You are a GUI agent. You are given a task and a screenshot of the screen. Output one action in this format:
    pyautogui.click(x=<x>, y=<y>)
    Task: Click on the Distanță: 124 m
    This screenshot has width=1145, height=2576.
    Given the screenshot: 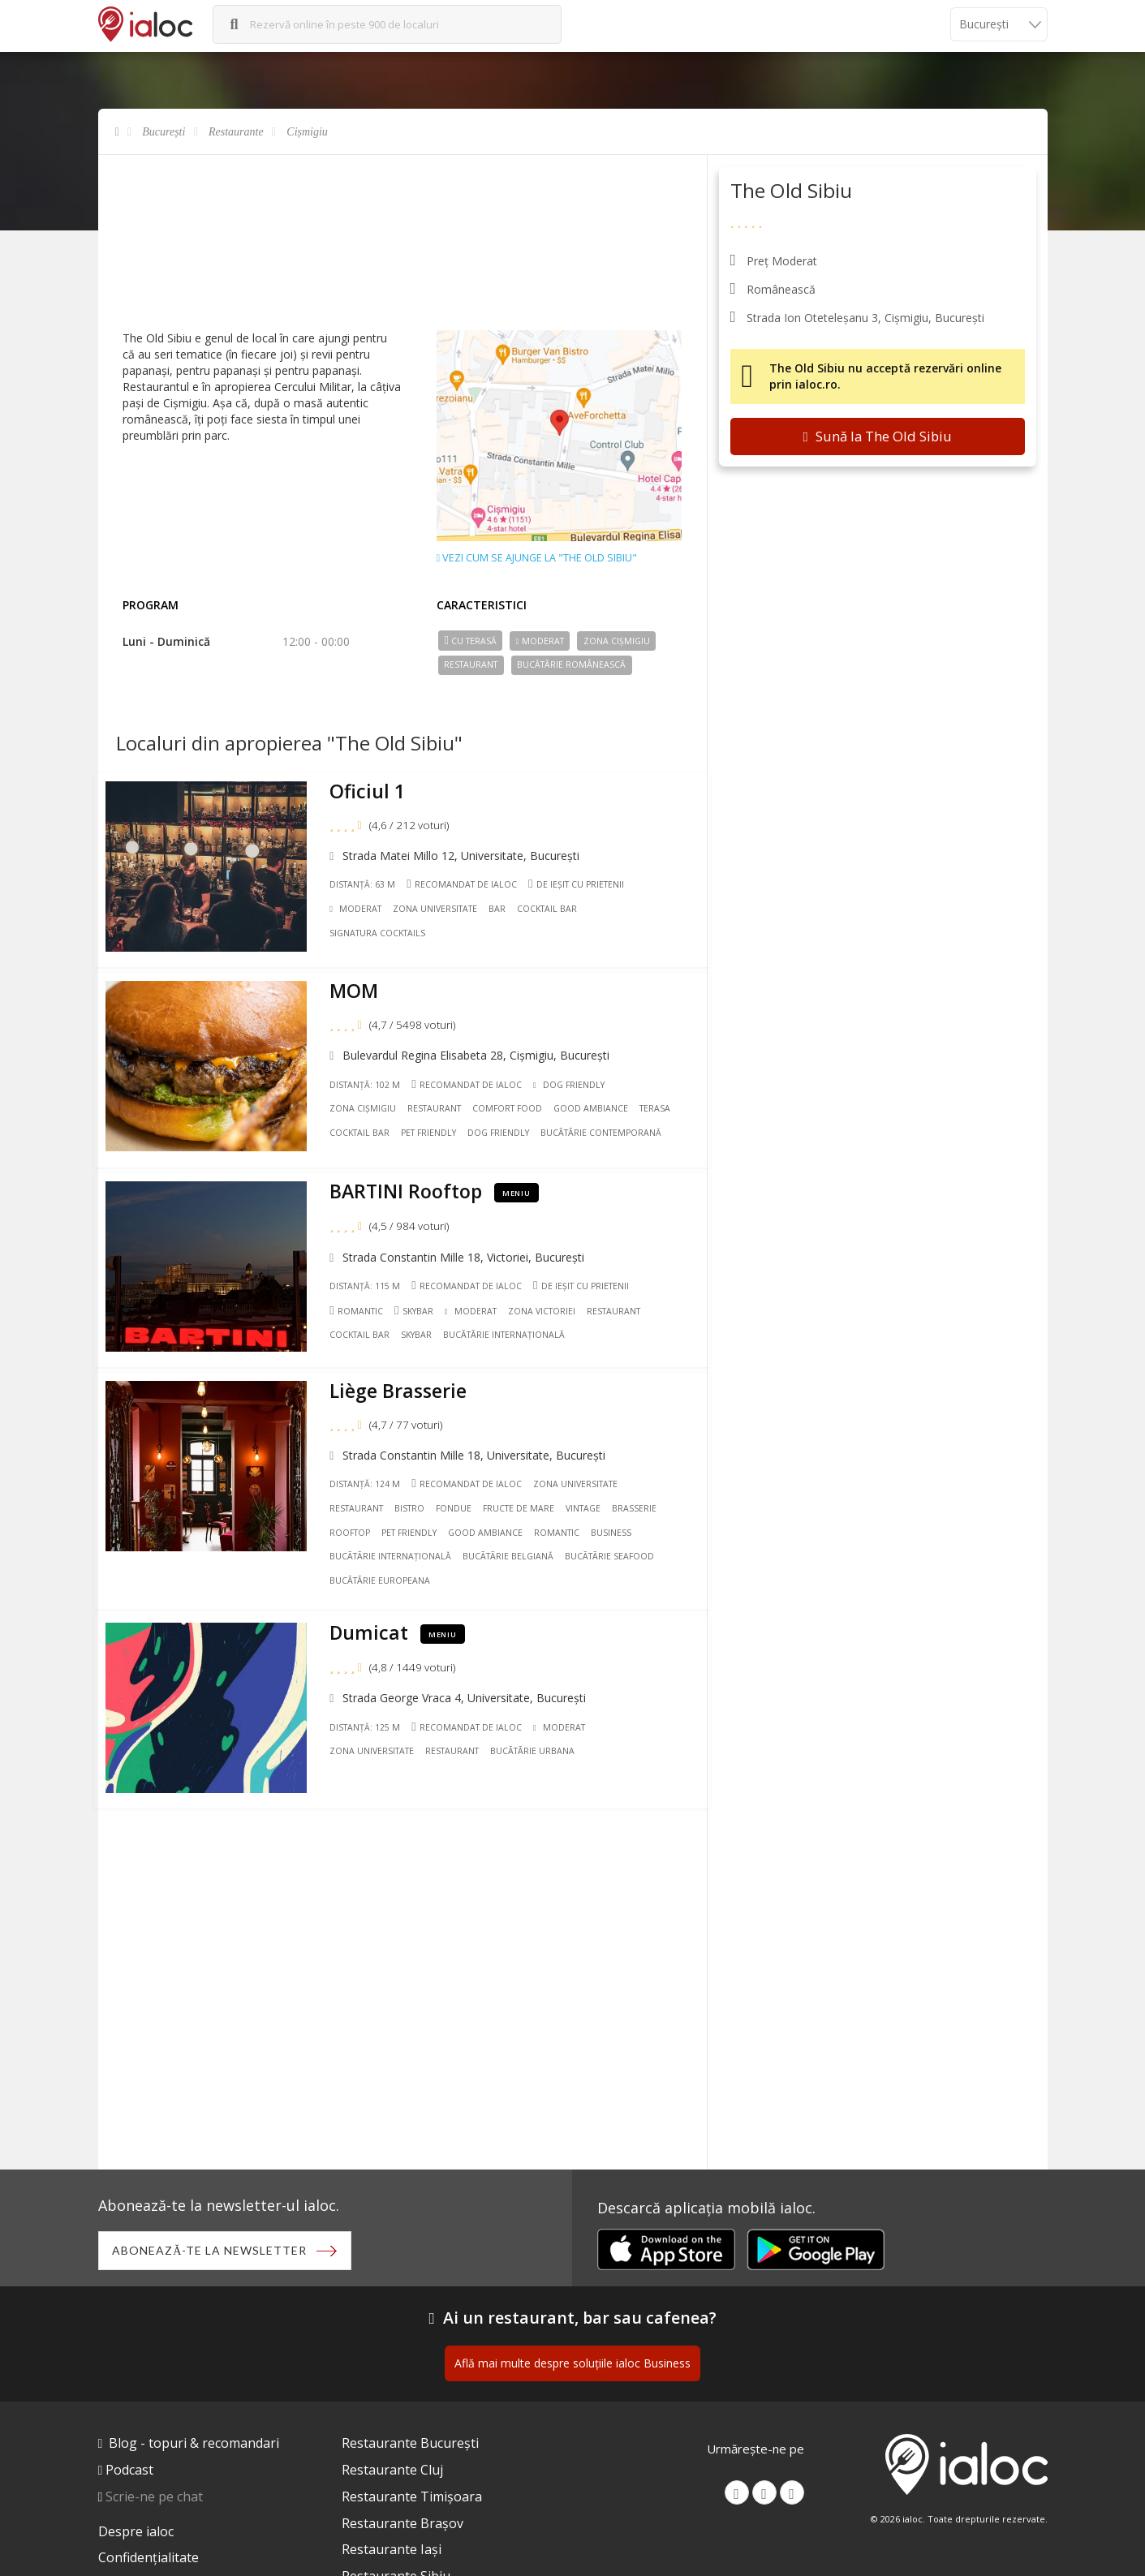 What is the action you would take?
    pyautogui.click(x=370, y=1472)
    